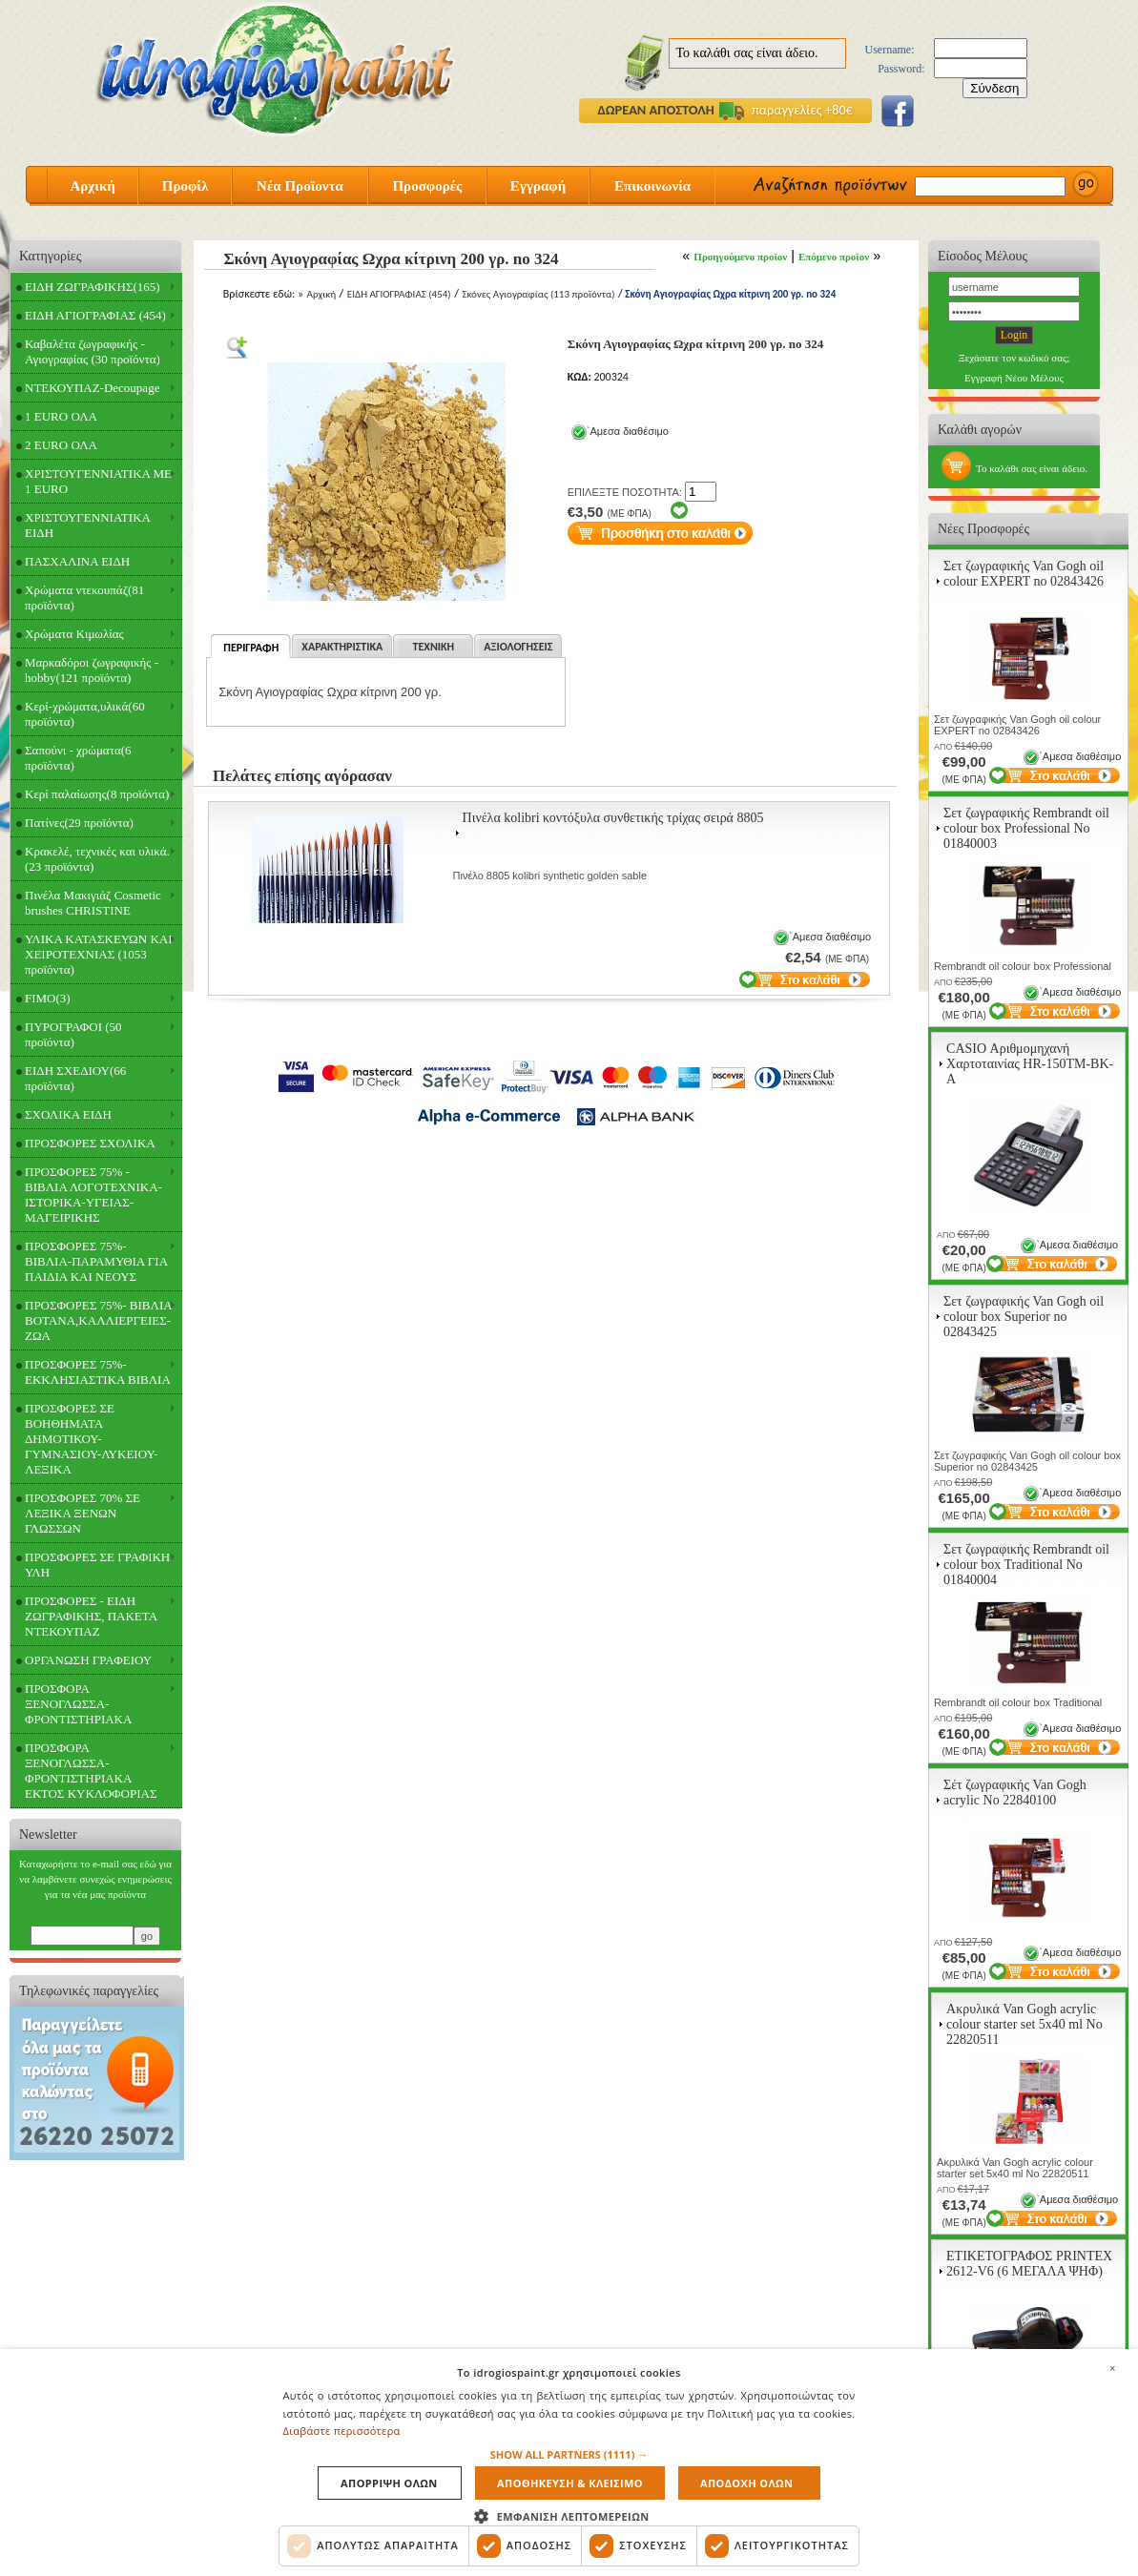  I want to click on Αποθηκευση & Κλεισιμο [button], so click(570, 2483).